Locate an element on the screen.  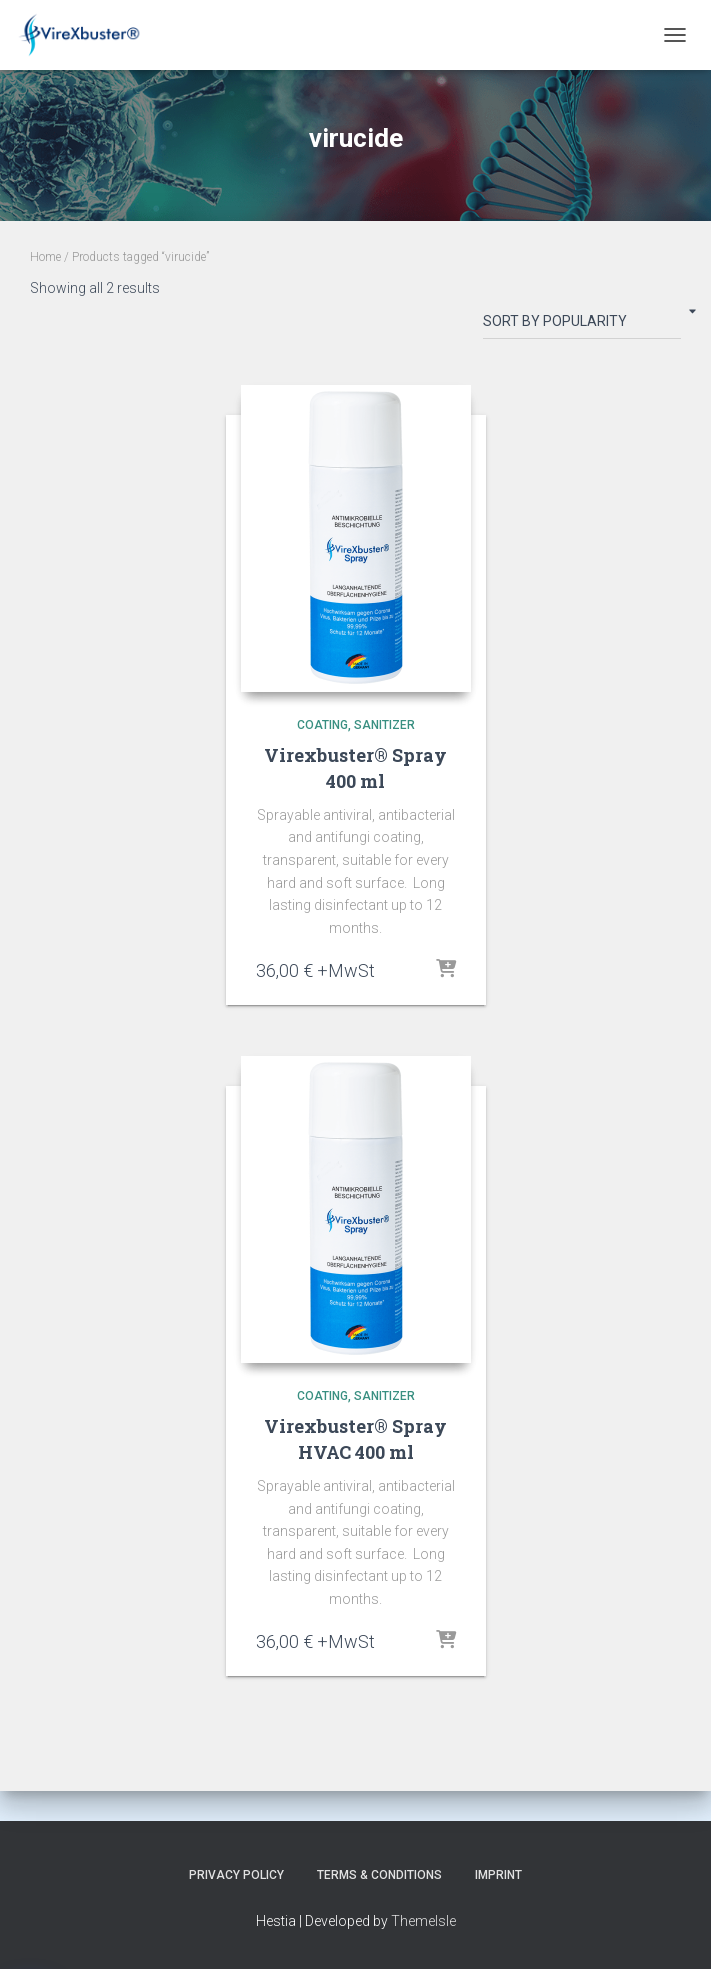
Home is located at coordinates (45, 257).